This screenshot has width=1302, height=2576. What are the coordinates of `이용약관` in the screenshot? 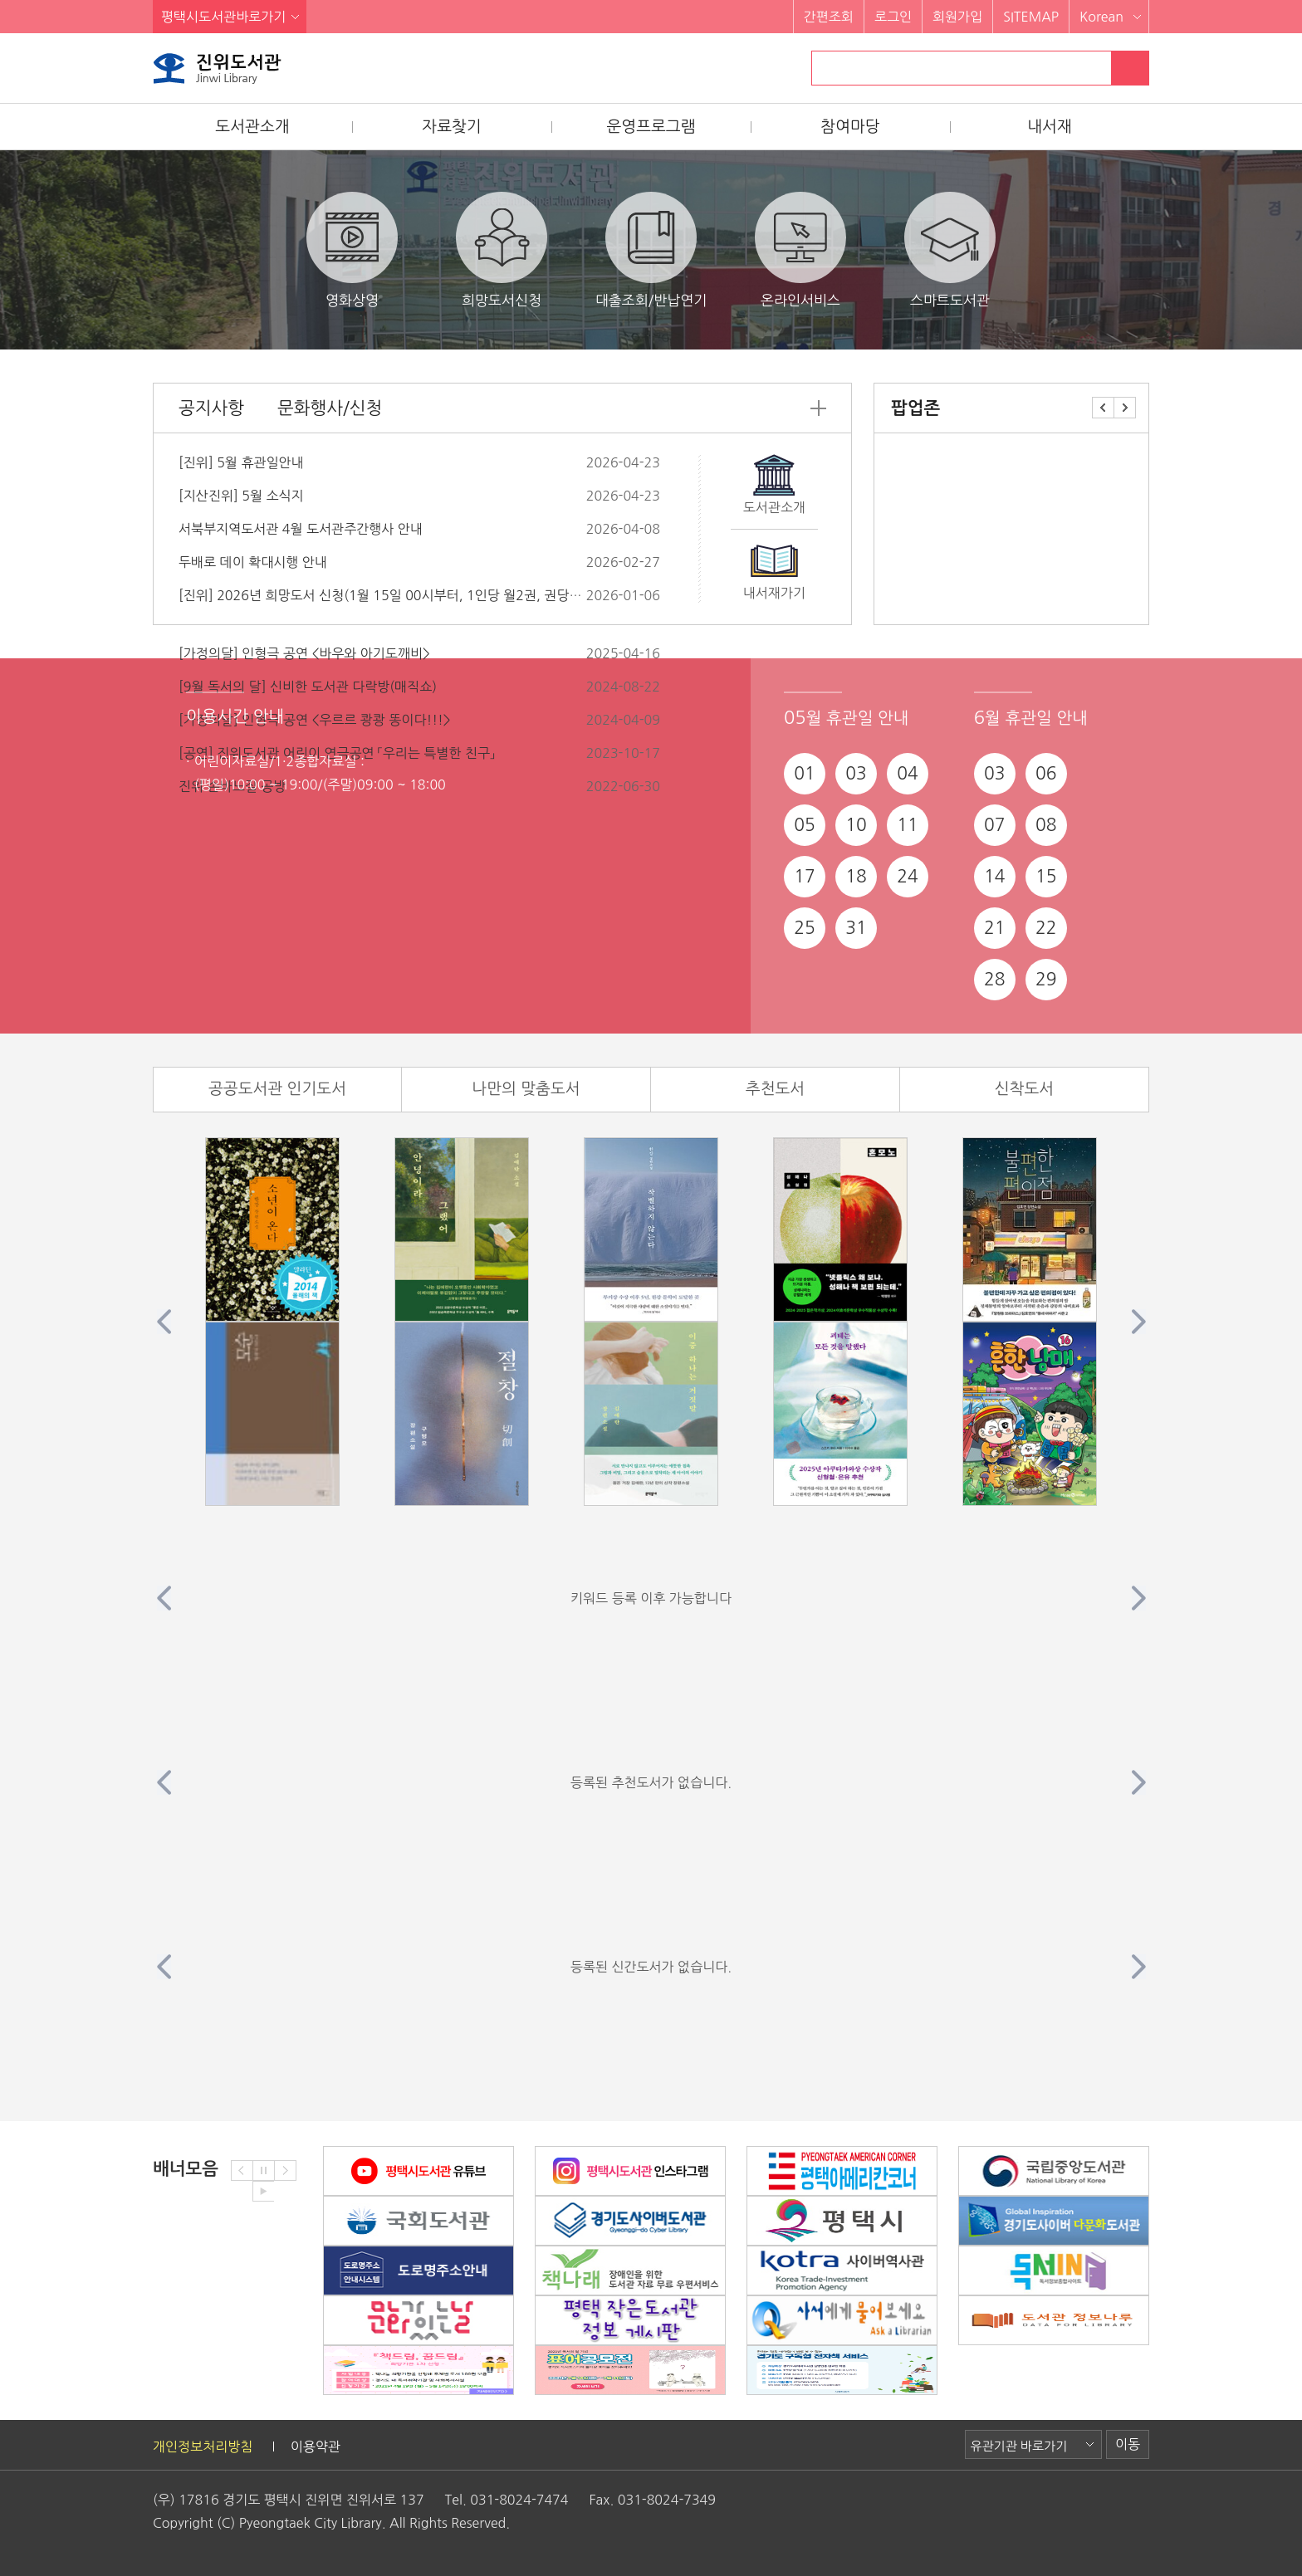 It's located at (315, 2446).